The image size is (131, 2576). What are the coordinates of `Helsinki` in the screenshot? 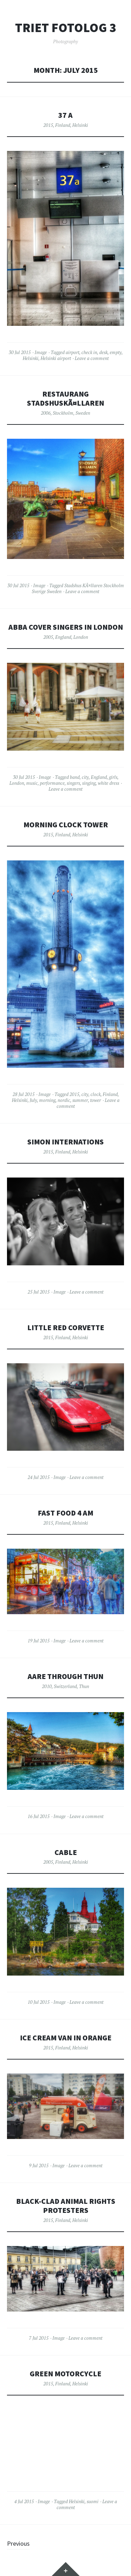 It's located at (80, 125).